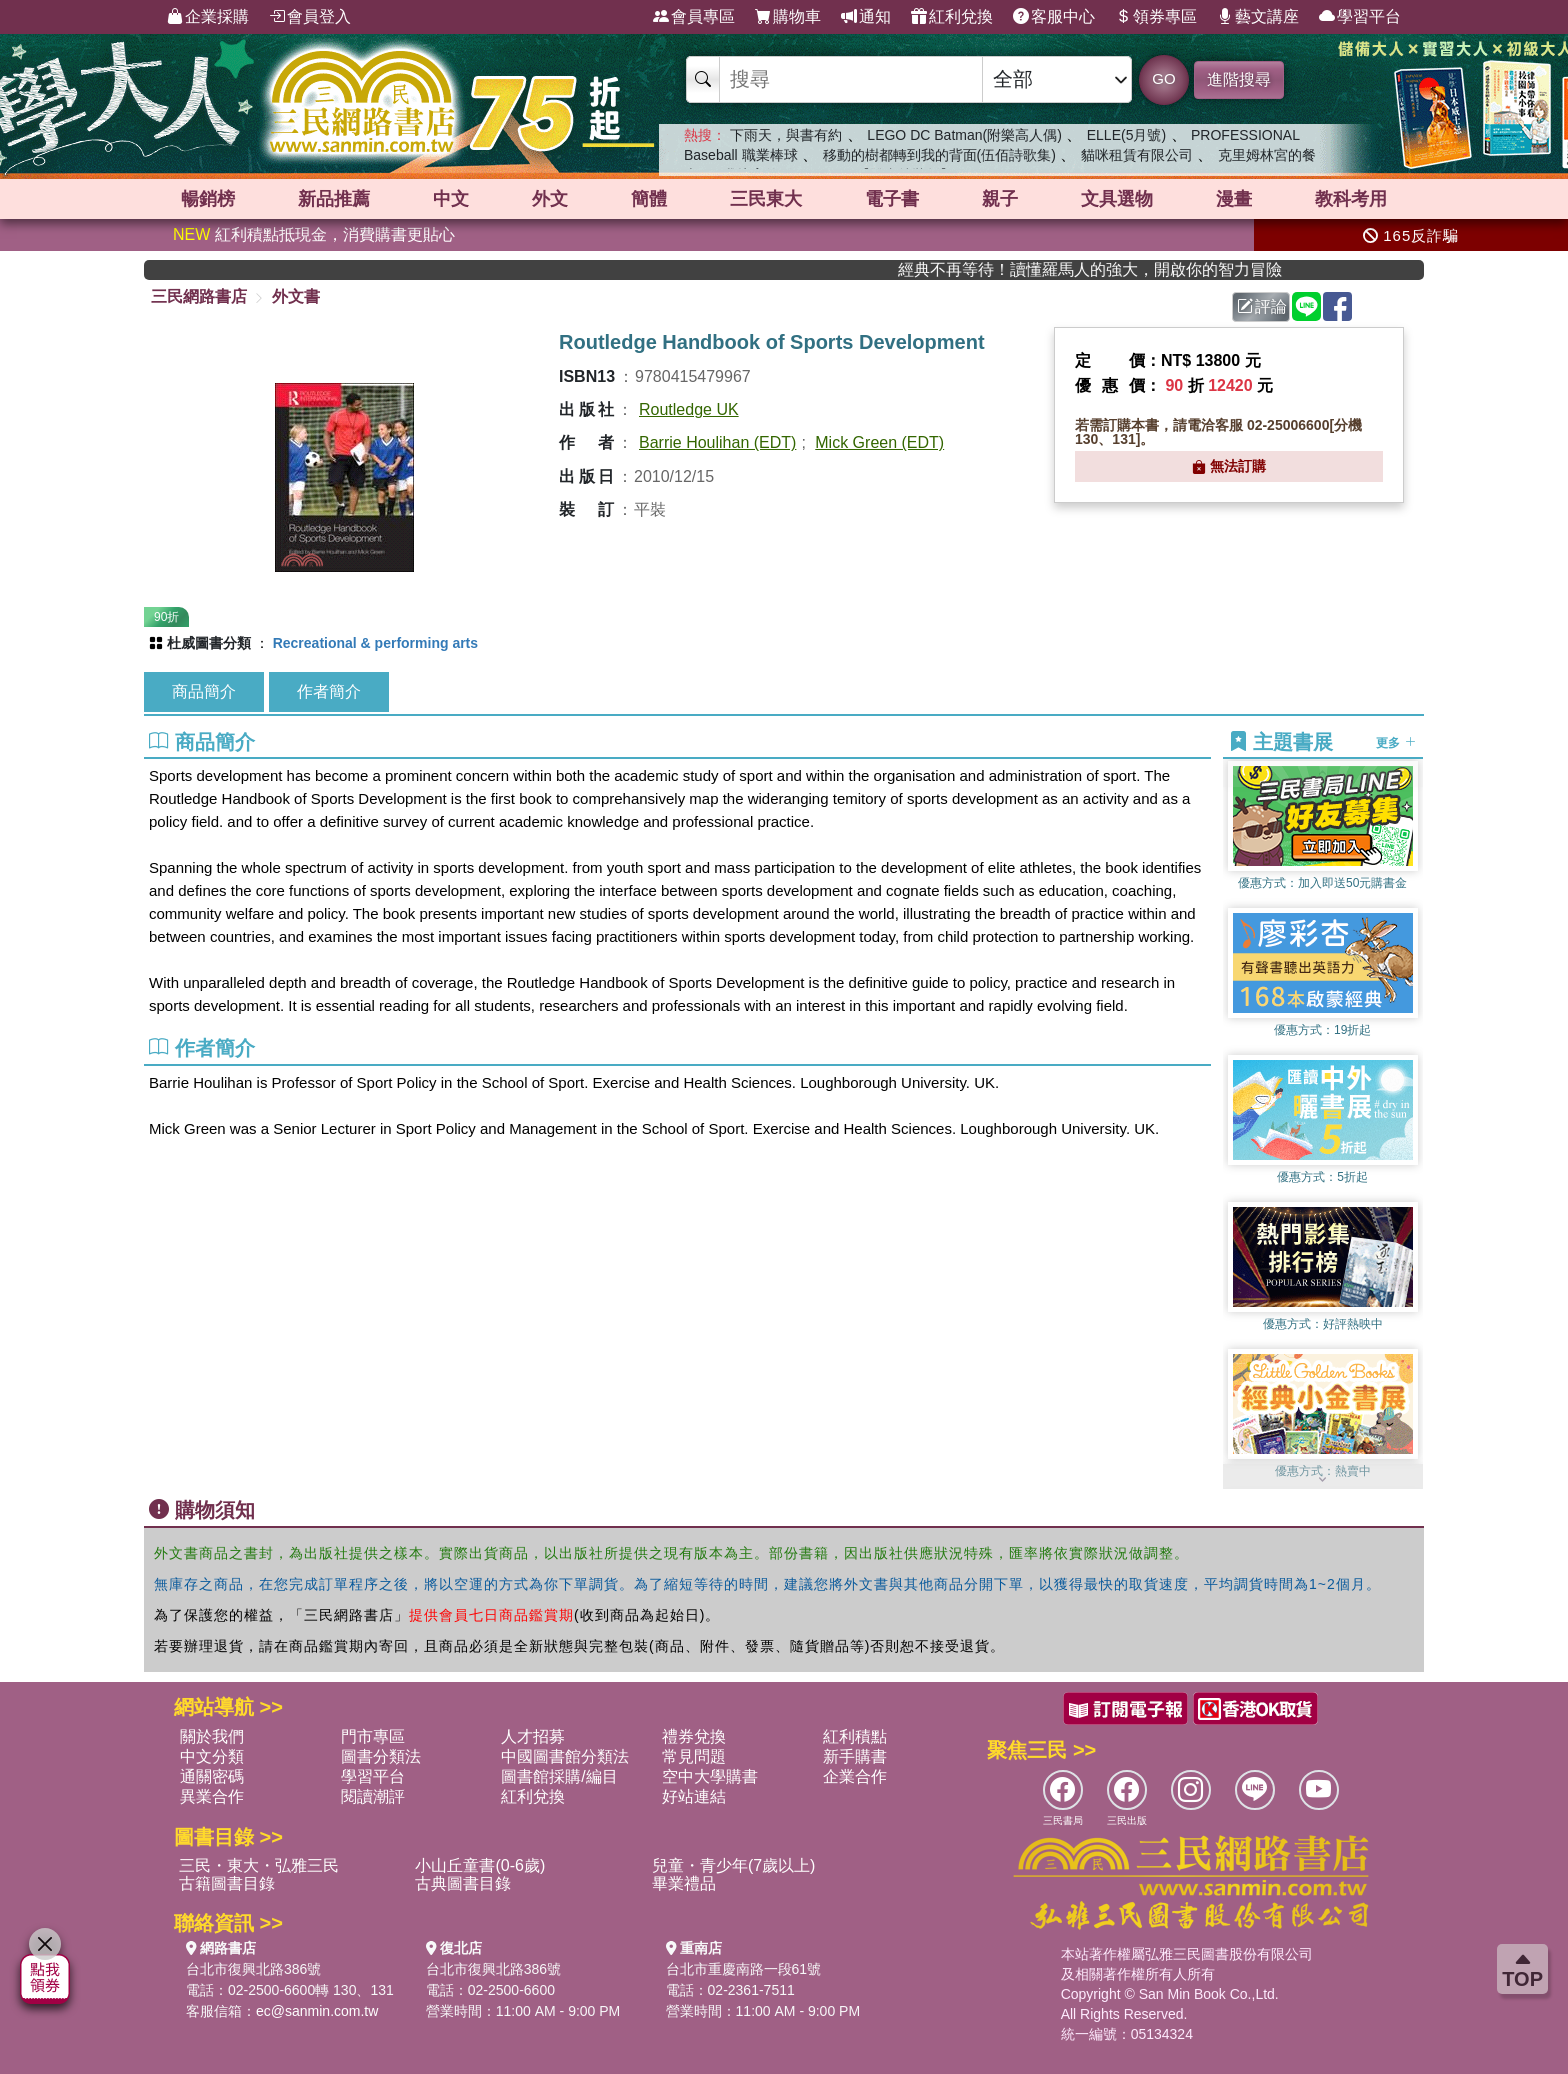 This screenshot has height=2074, width=1568. Describe the element at coordinates (296, 296) in the screenshot. I see `外文書` at that location.